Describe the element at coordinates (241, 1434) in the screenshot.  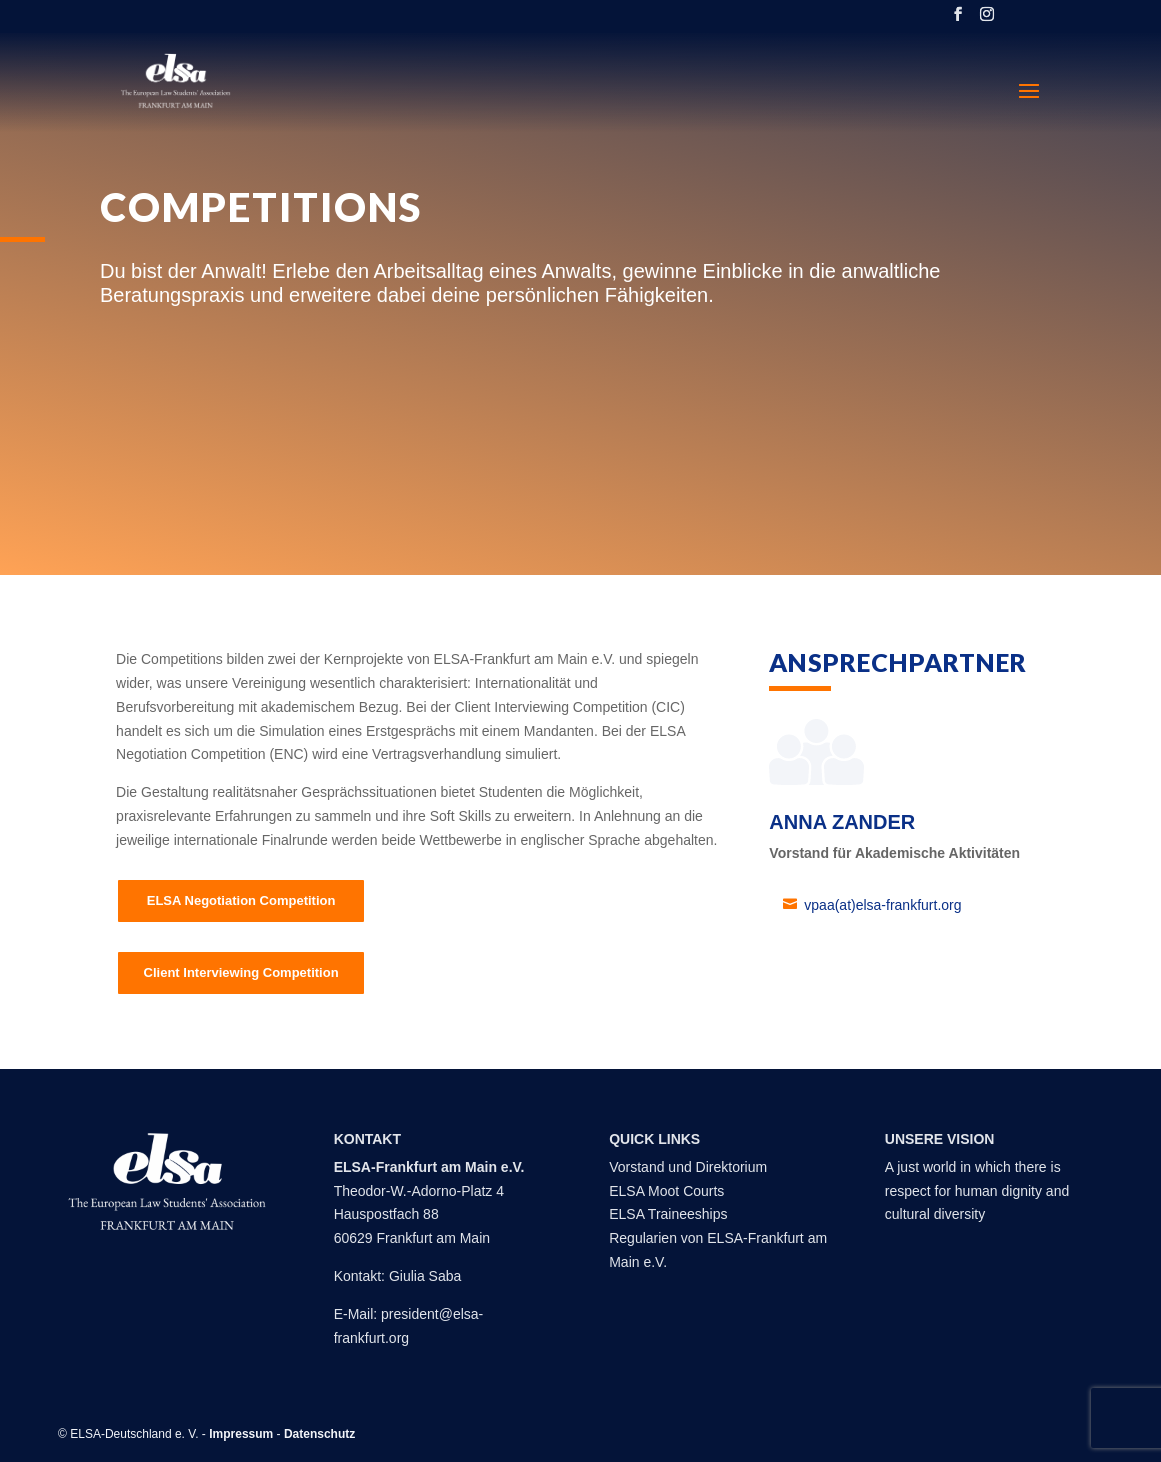
I see `Impressum` at that location.